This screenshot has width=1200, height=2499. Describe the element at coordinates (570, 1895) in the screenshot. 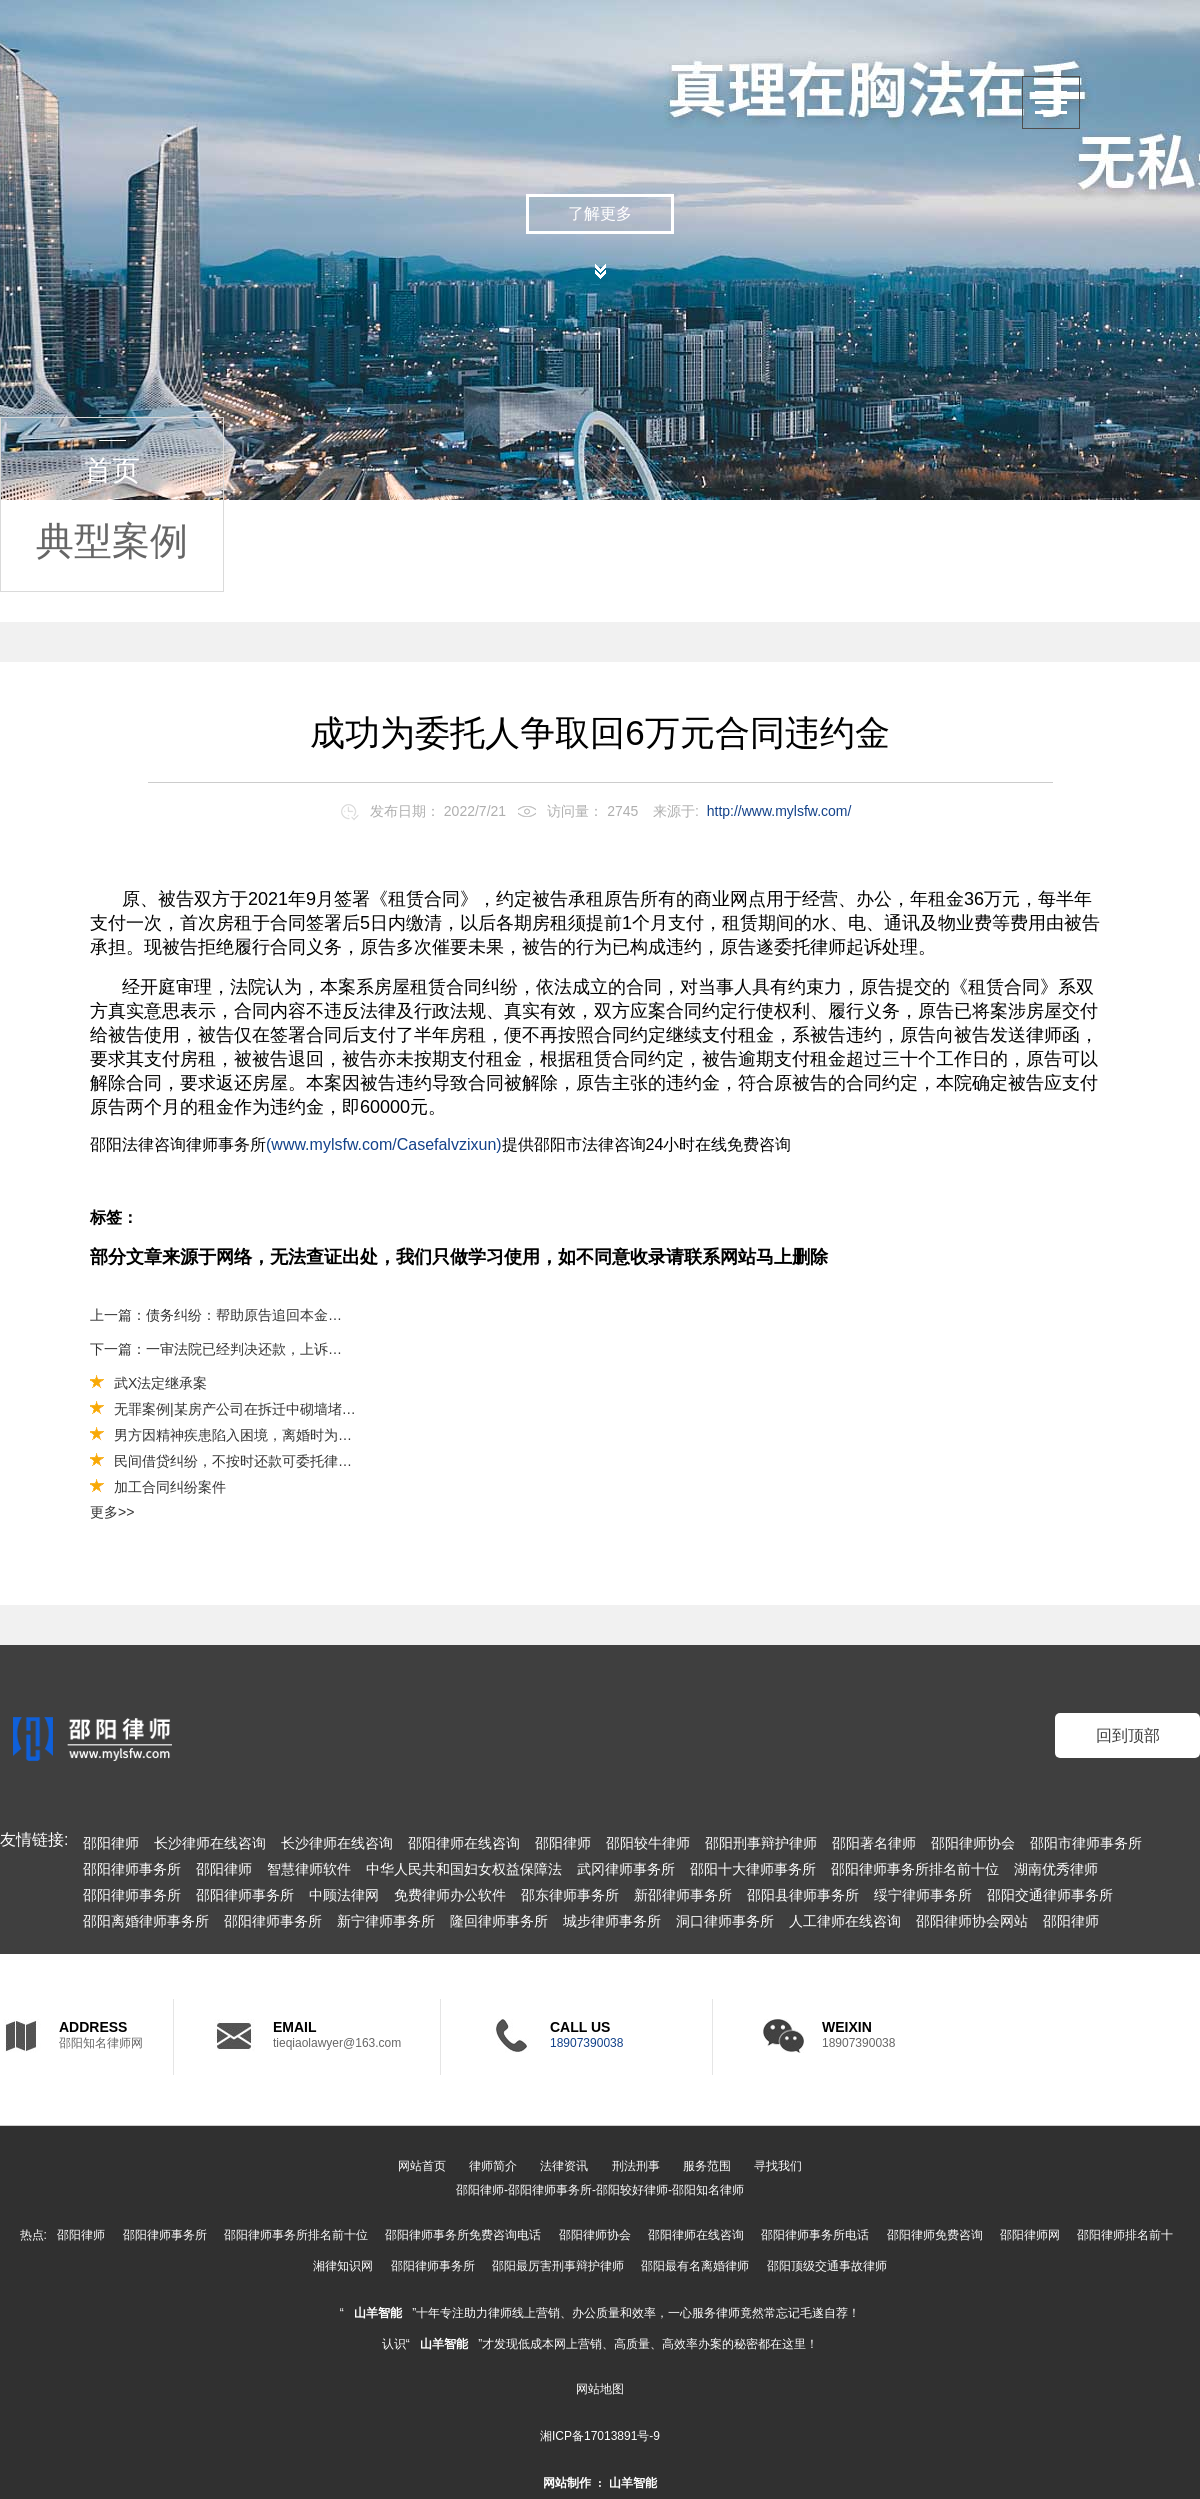

I see `邵东律师事务所` at that location.